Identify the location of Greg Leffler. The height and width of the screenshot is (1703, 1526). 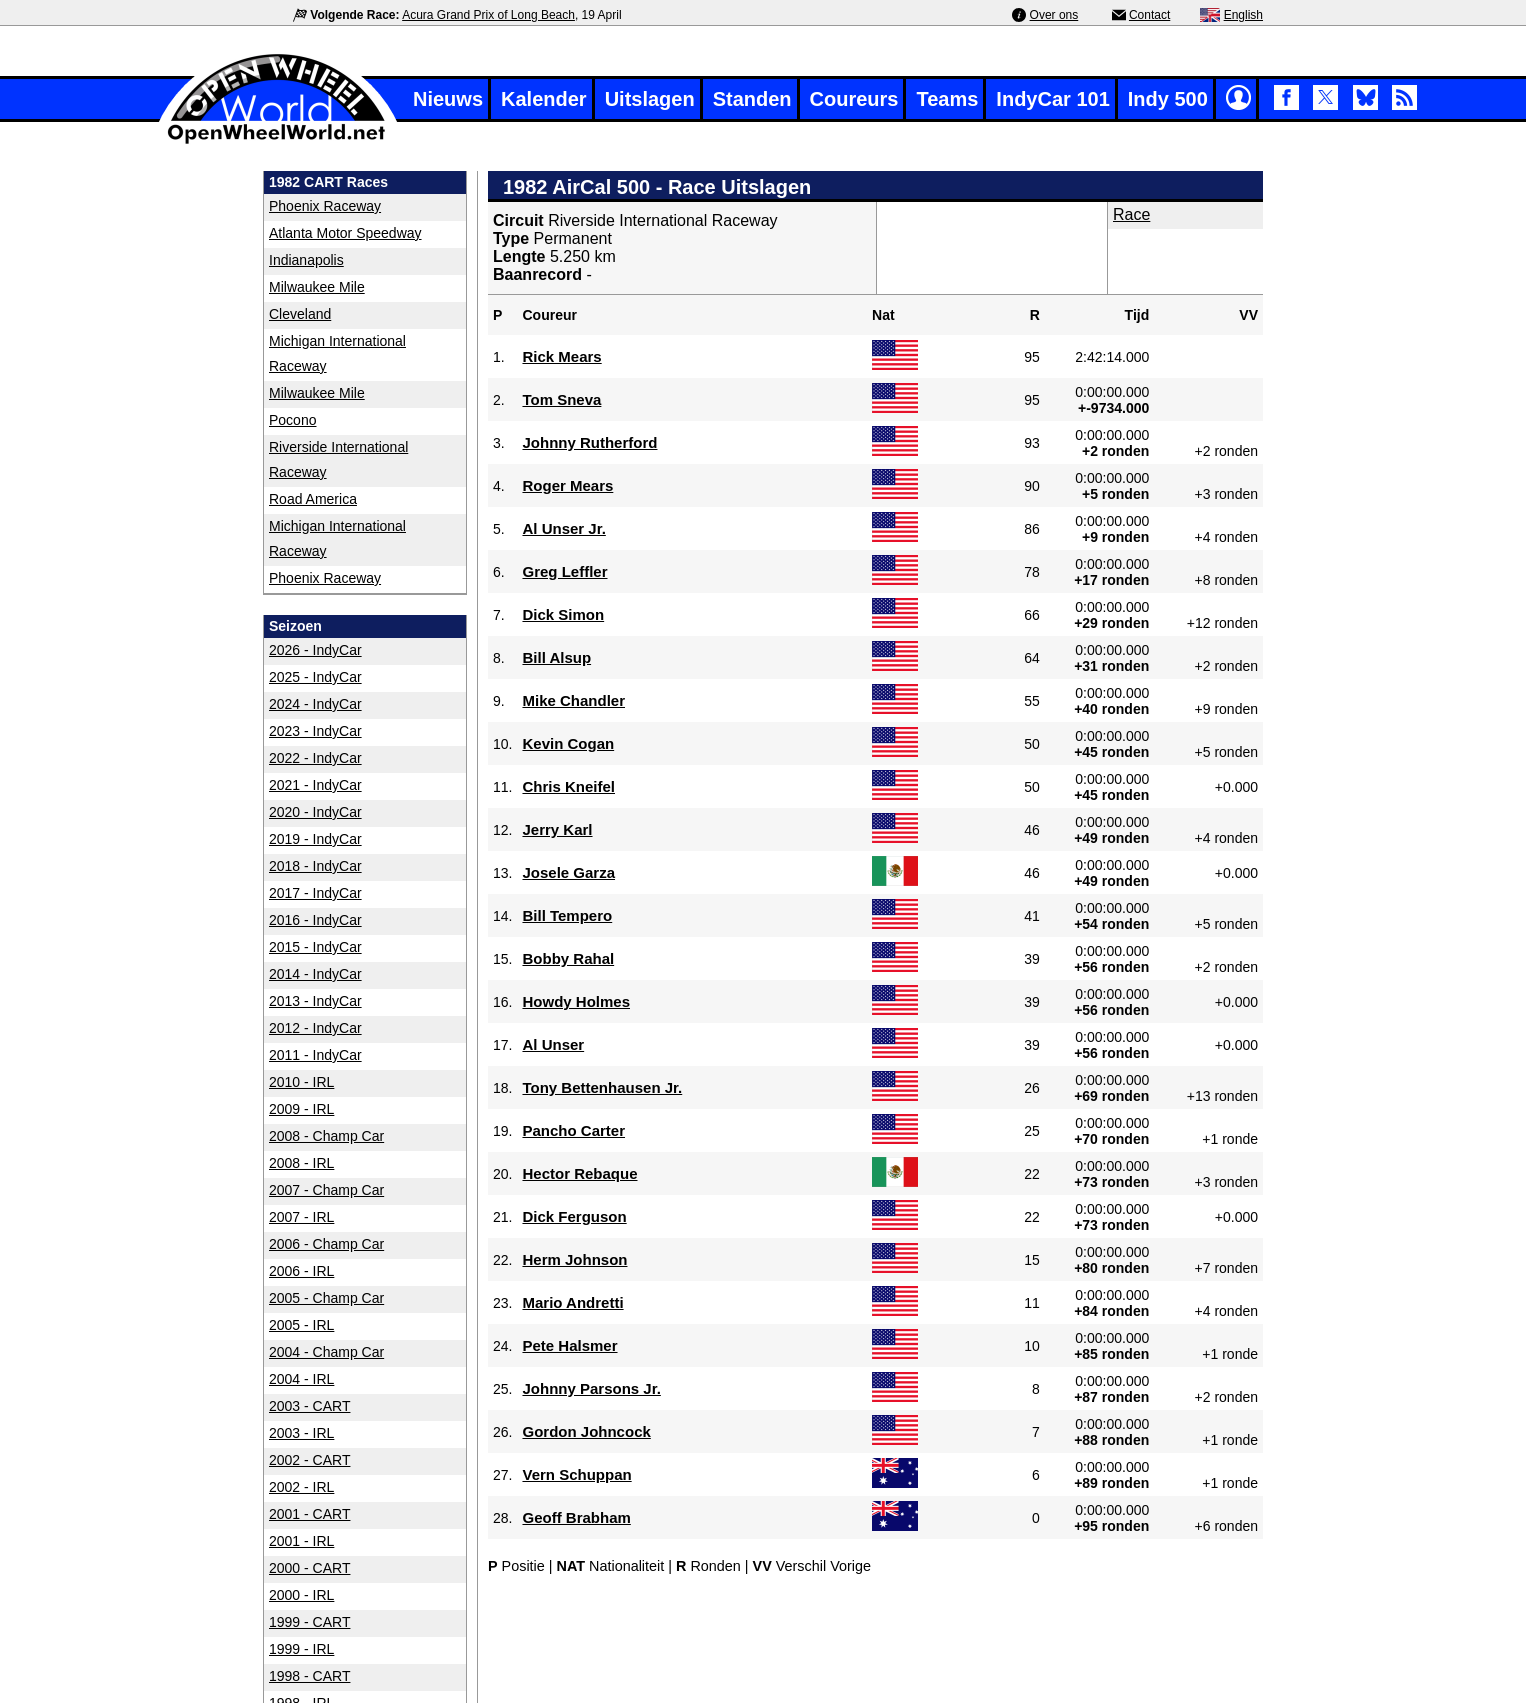
(564, 571).